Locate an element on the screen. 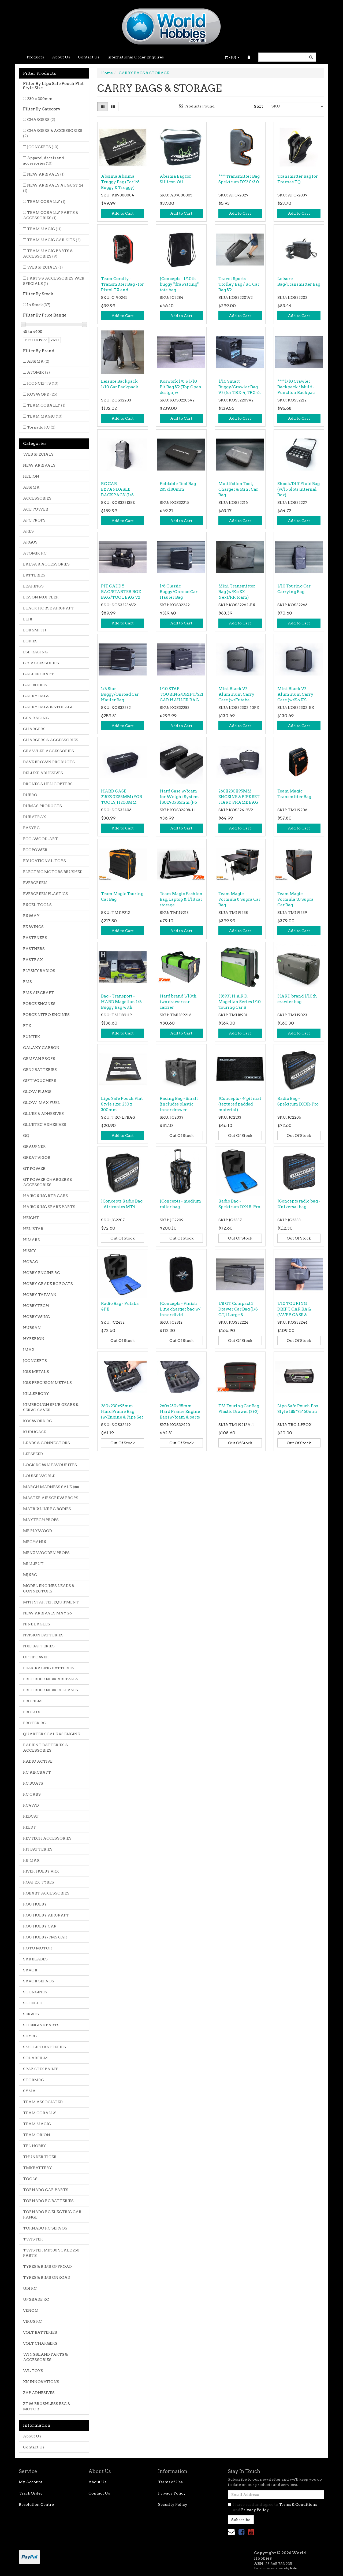 The height and width of the screenshot is (2576, 343). ATOMIK is located at coordinates (38, 372).